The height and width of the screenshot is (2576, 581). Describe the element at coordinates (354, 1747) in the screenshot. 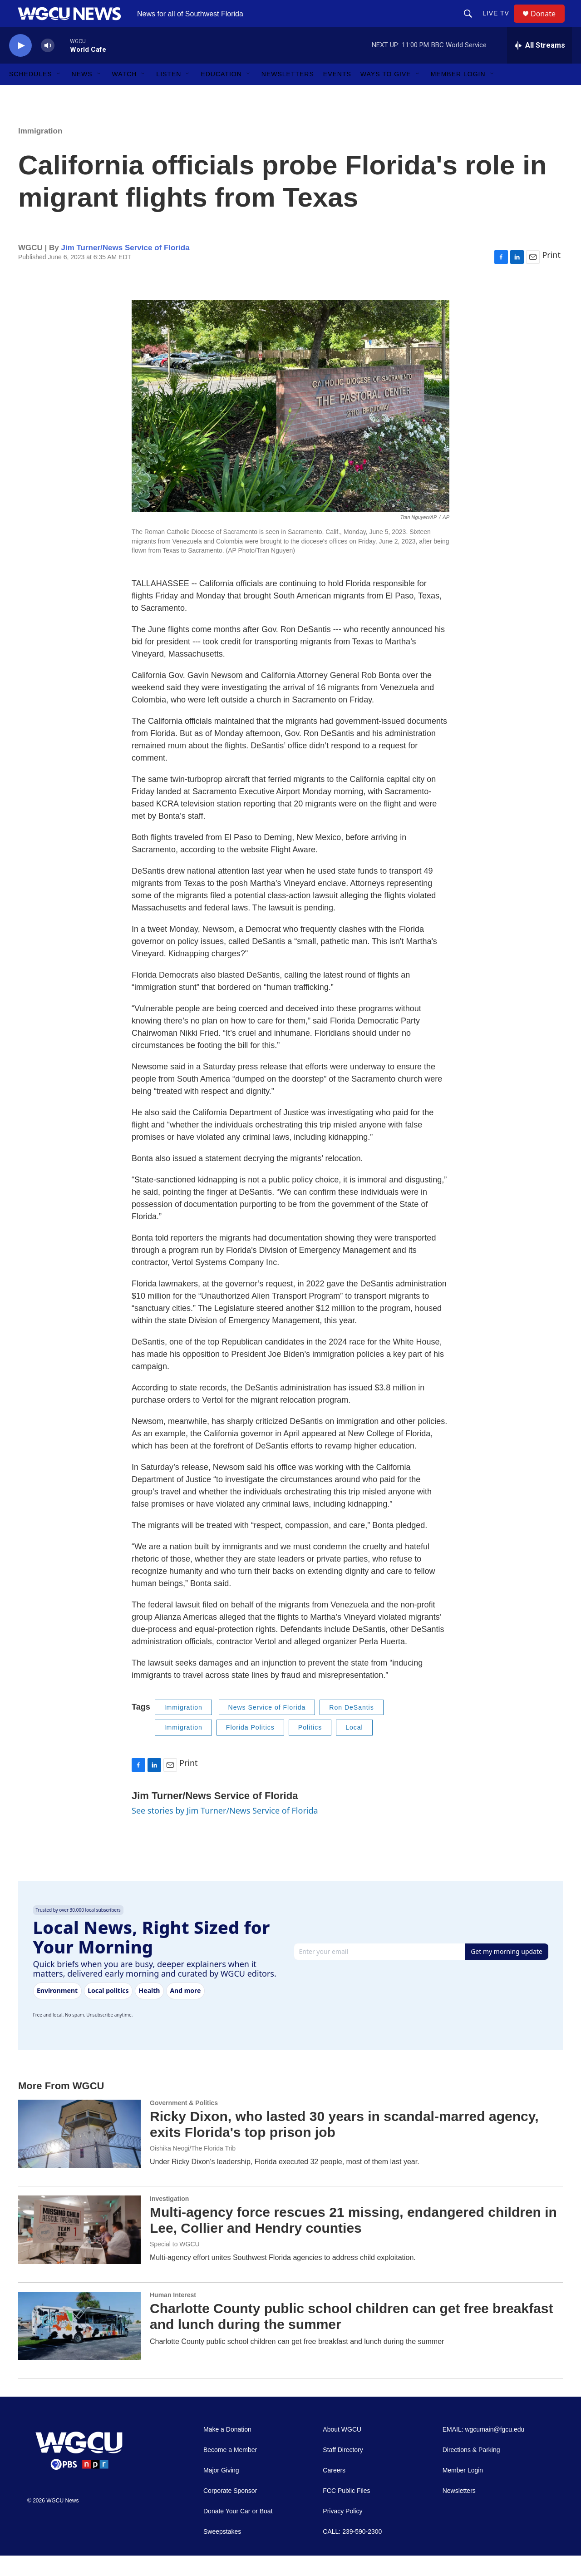

I see `Local` at that location.